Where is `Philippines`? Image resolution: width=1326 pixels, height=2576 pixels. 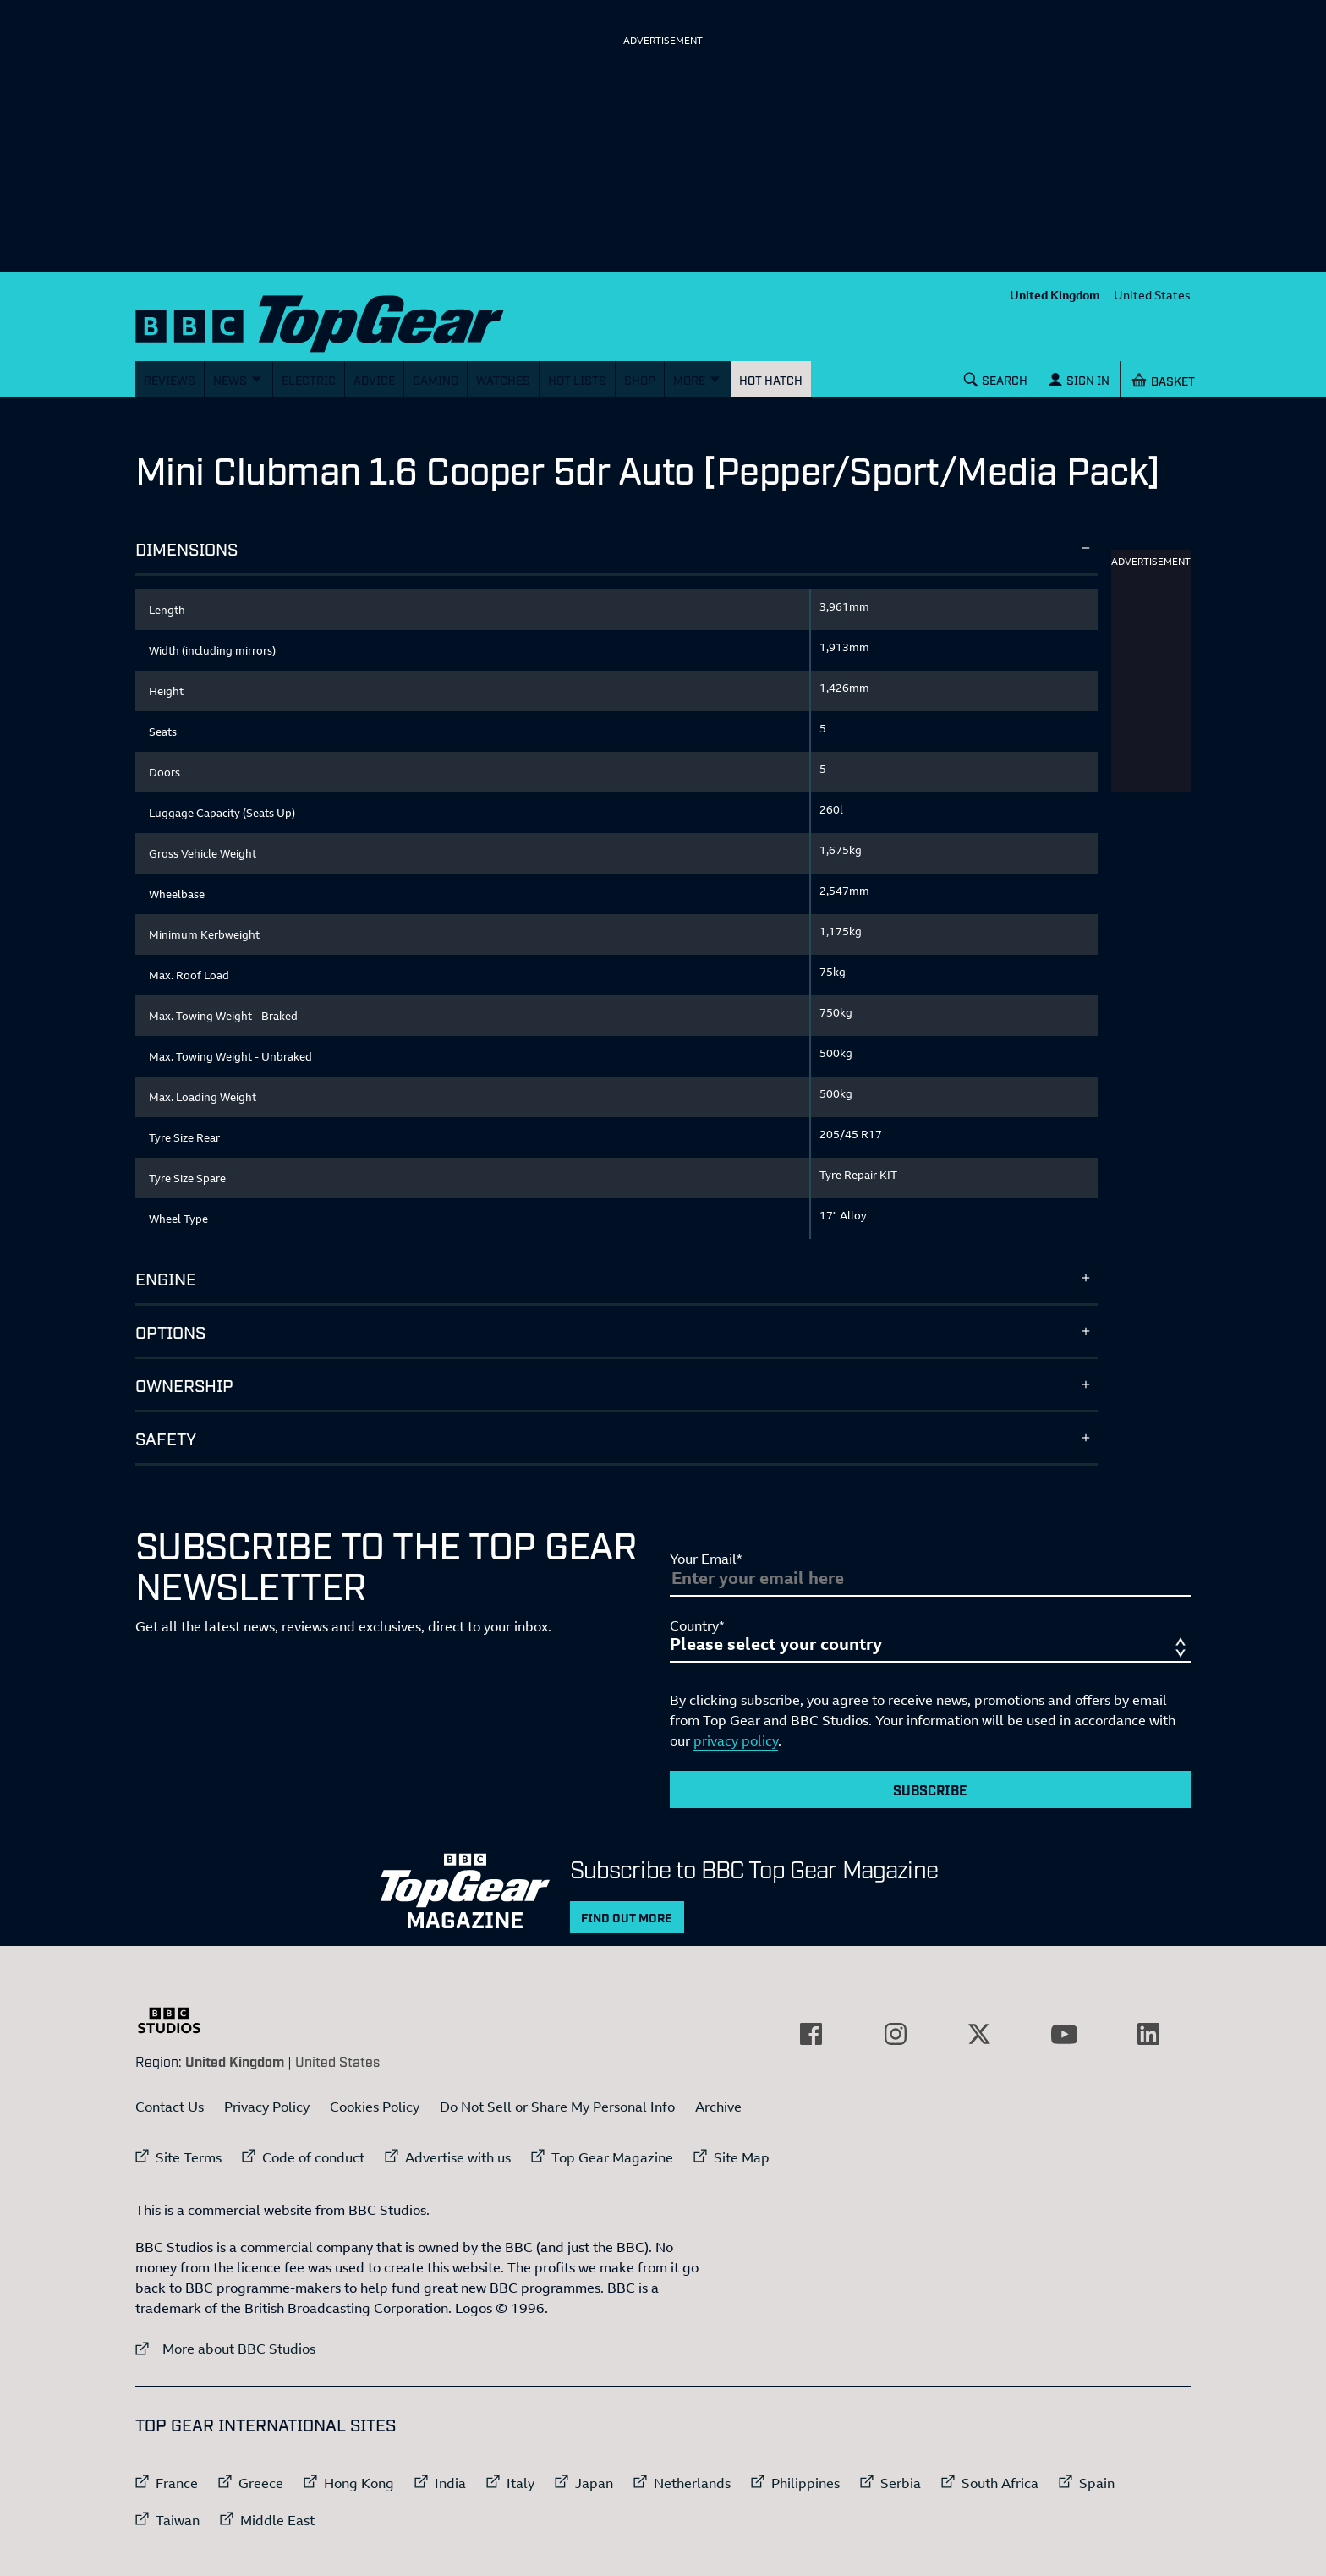
Philippines is located at coordinates (805, 2483).